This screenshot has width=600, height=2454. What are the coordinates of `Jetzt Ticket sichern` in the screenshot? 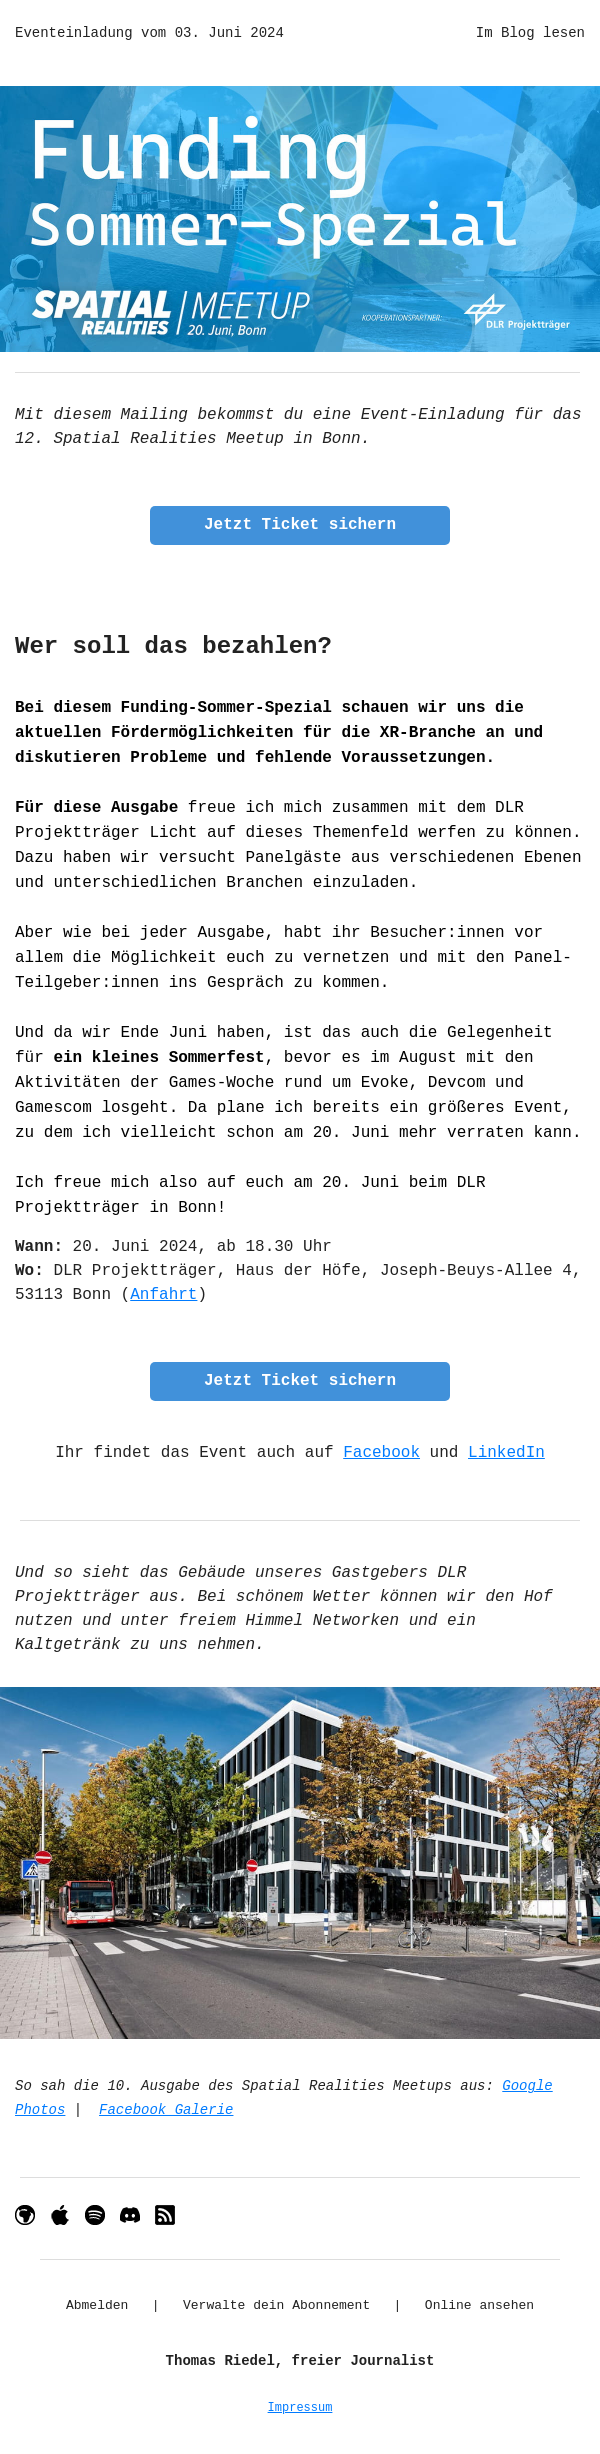 It's located at (300, 525).